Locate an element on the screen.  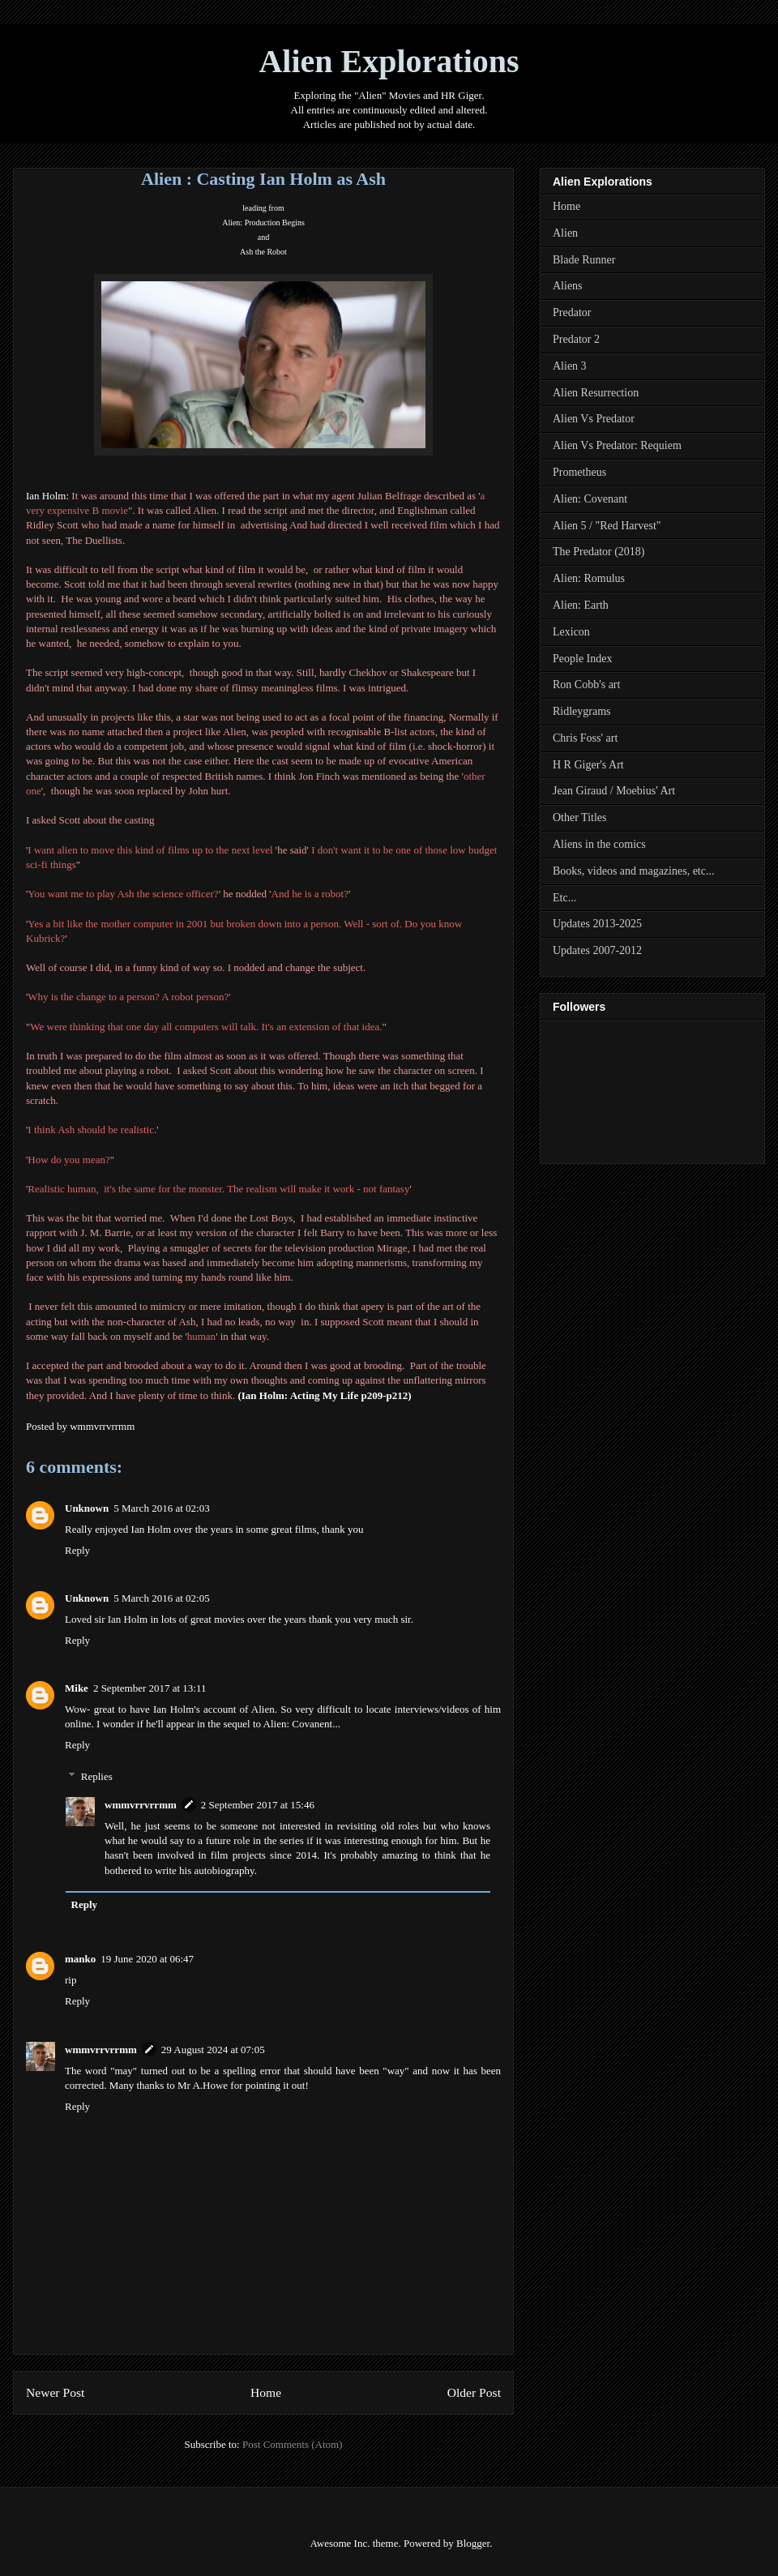
Newer Post is located at coordinates (55, 2392).